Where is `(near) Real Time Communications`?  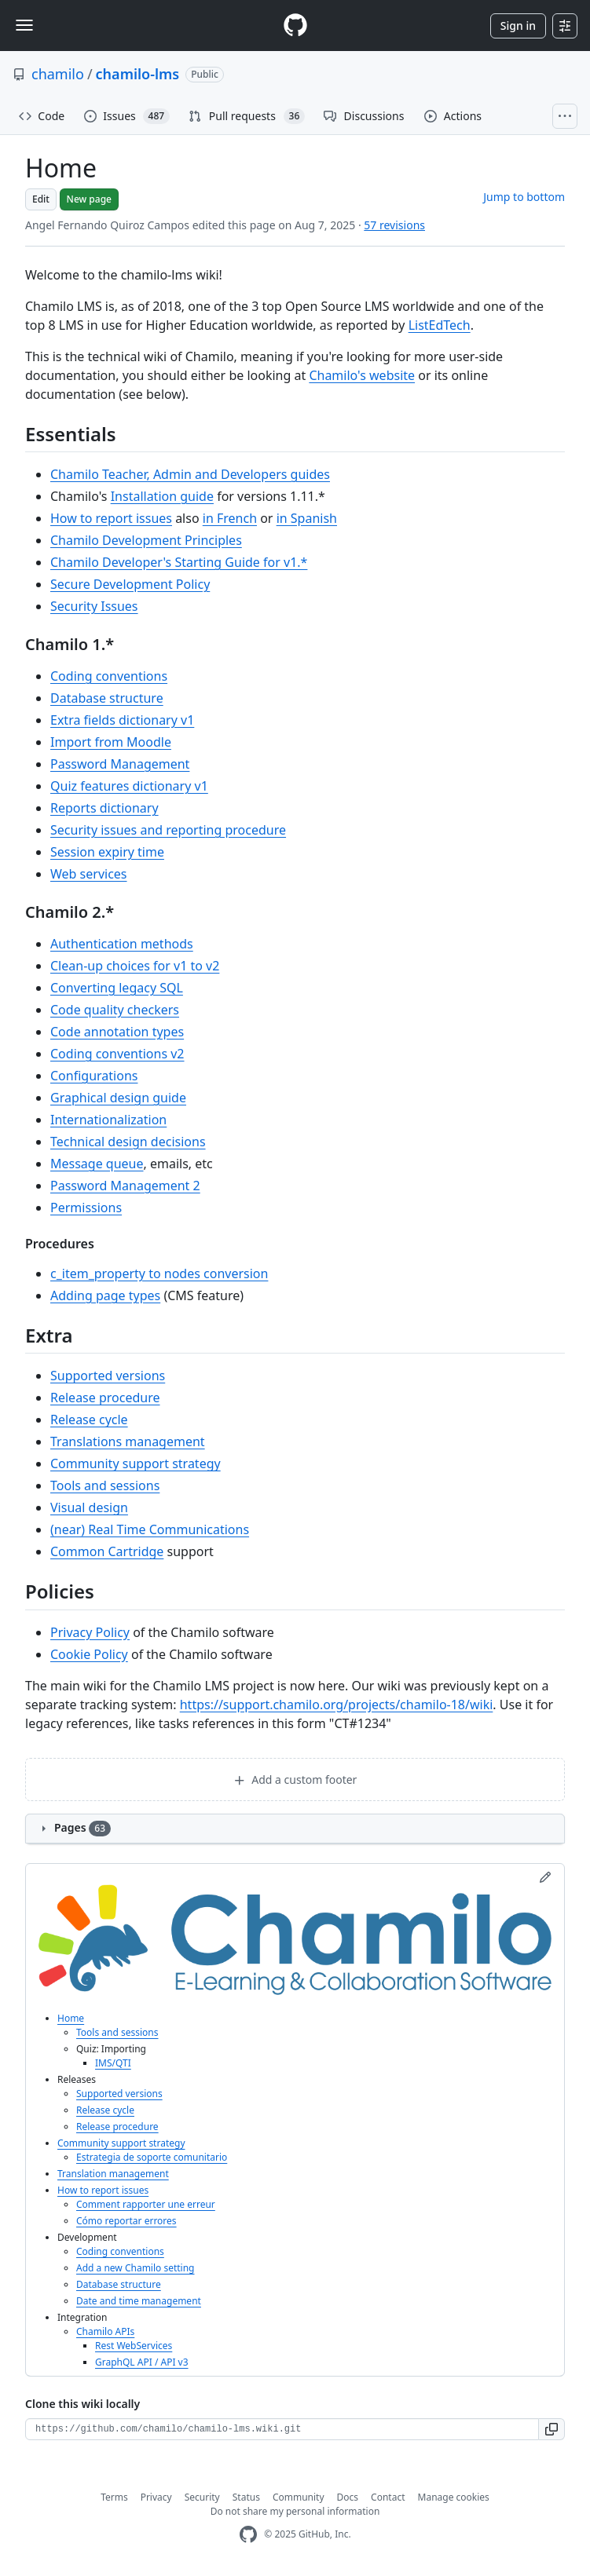 (near) Real Time Communications is located at coordinates (149, 1529).